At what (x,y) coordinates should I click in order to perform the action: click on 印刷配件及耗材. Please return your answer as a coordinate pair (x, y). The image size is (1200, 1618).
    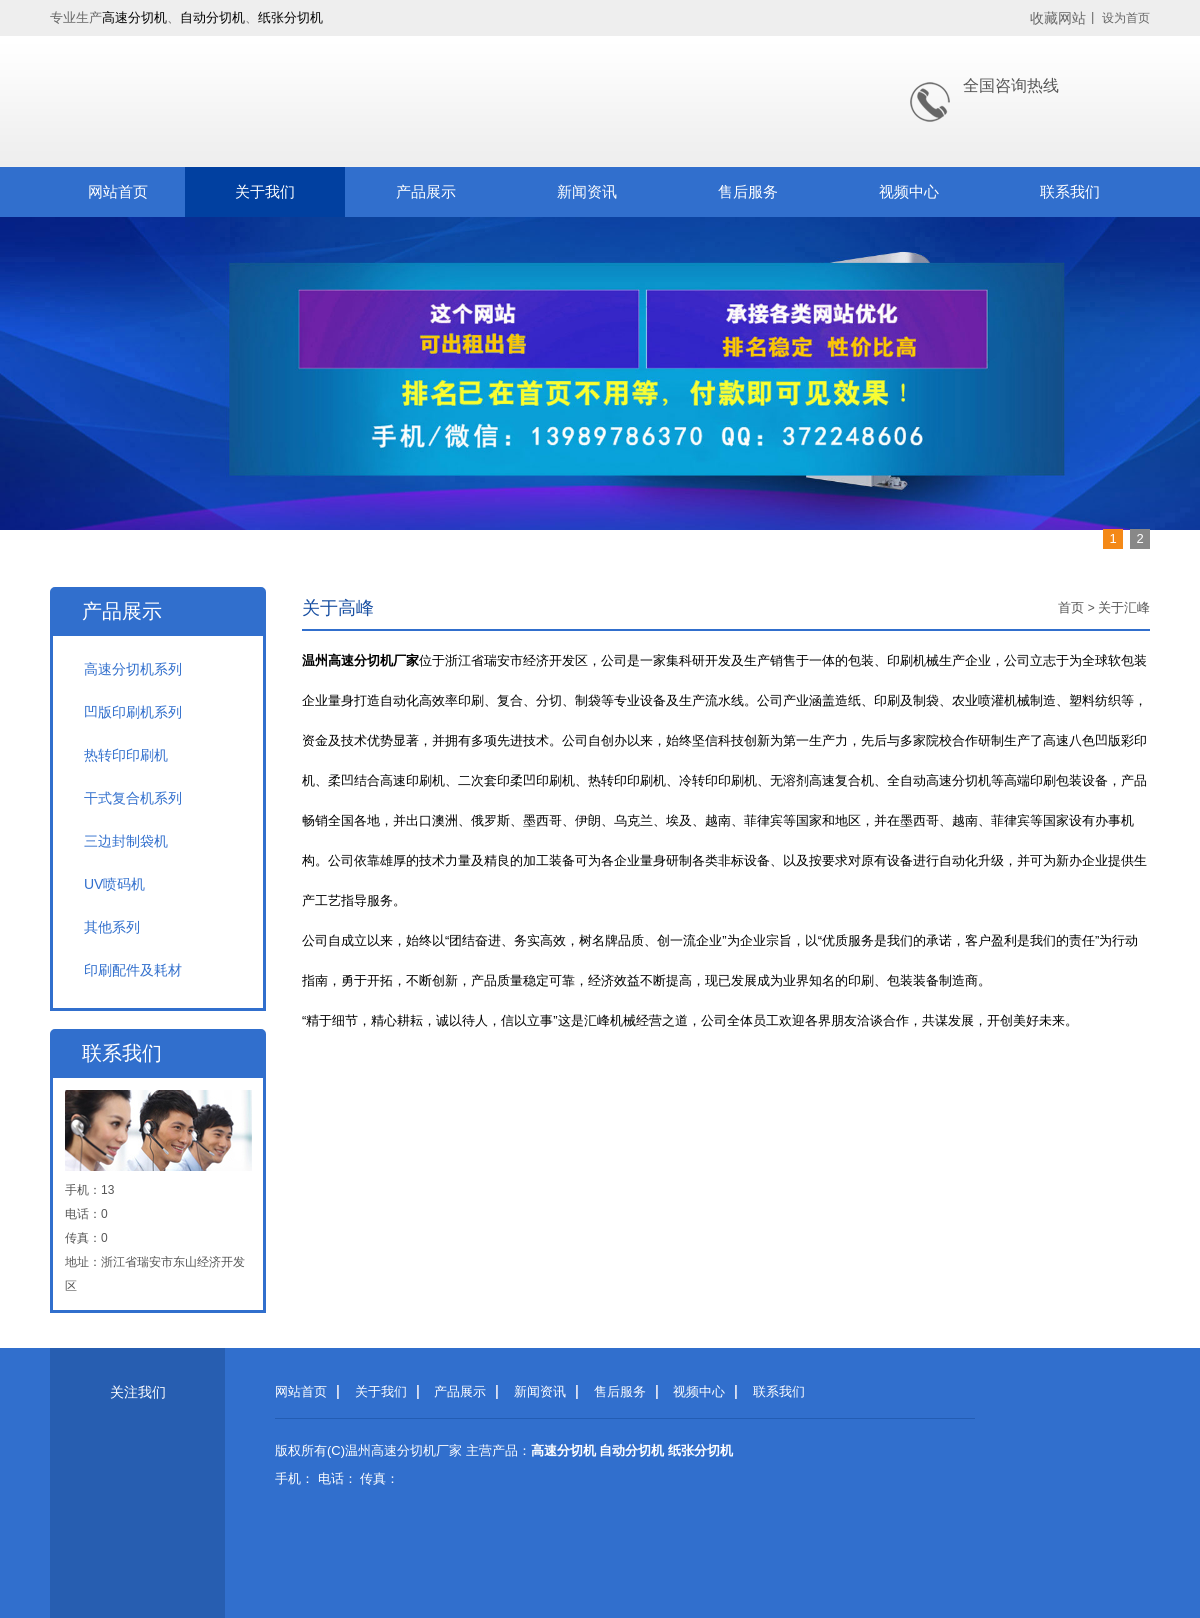
    Looking at the image, I should click on (133, 970).